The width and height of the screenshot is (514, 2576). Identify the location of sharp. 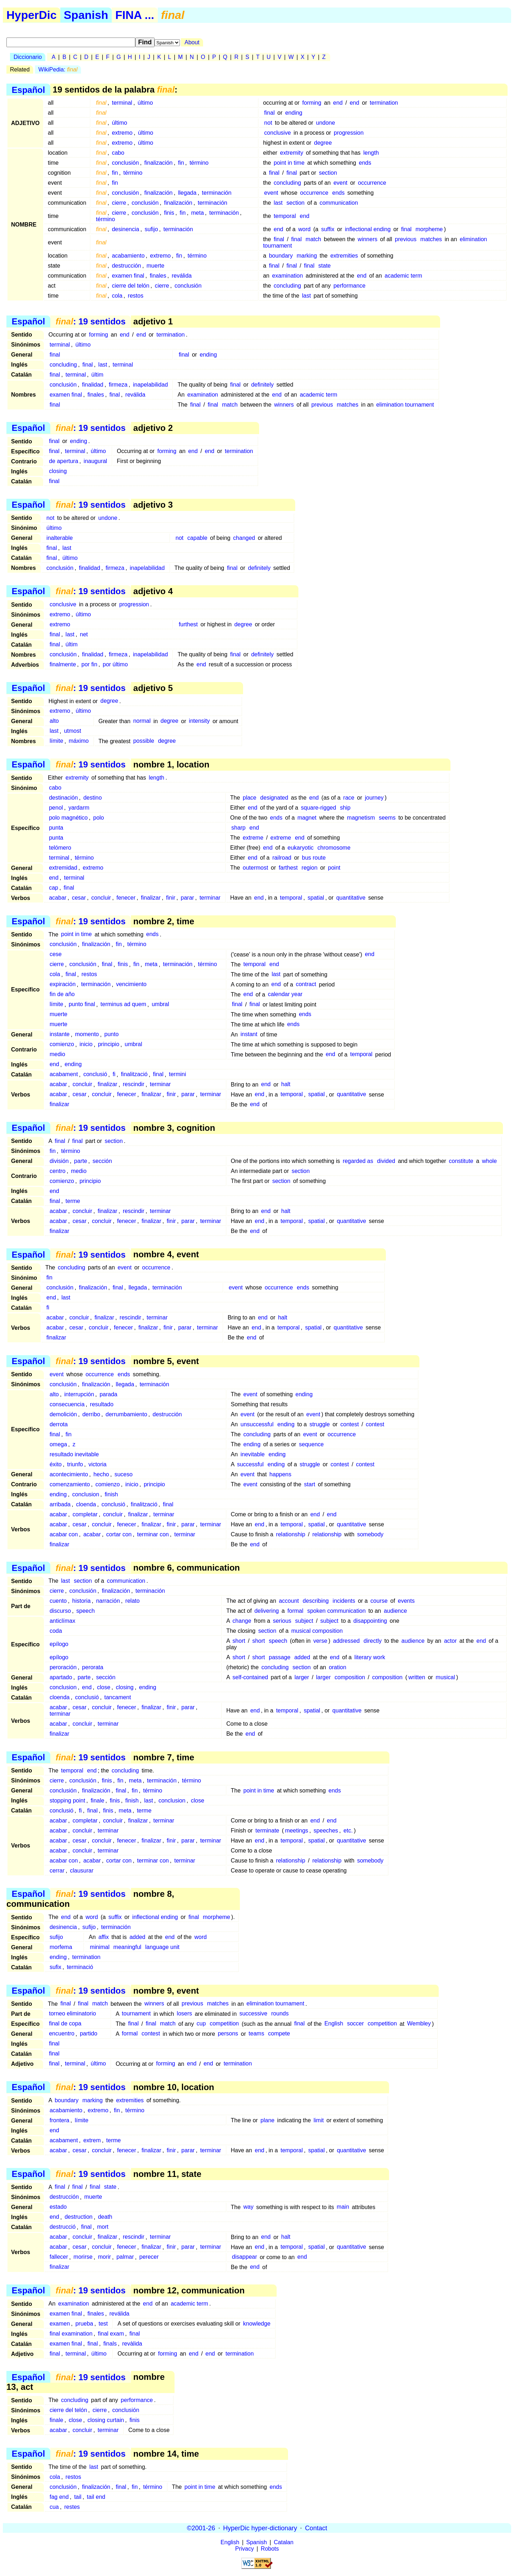
(238, 828).